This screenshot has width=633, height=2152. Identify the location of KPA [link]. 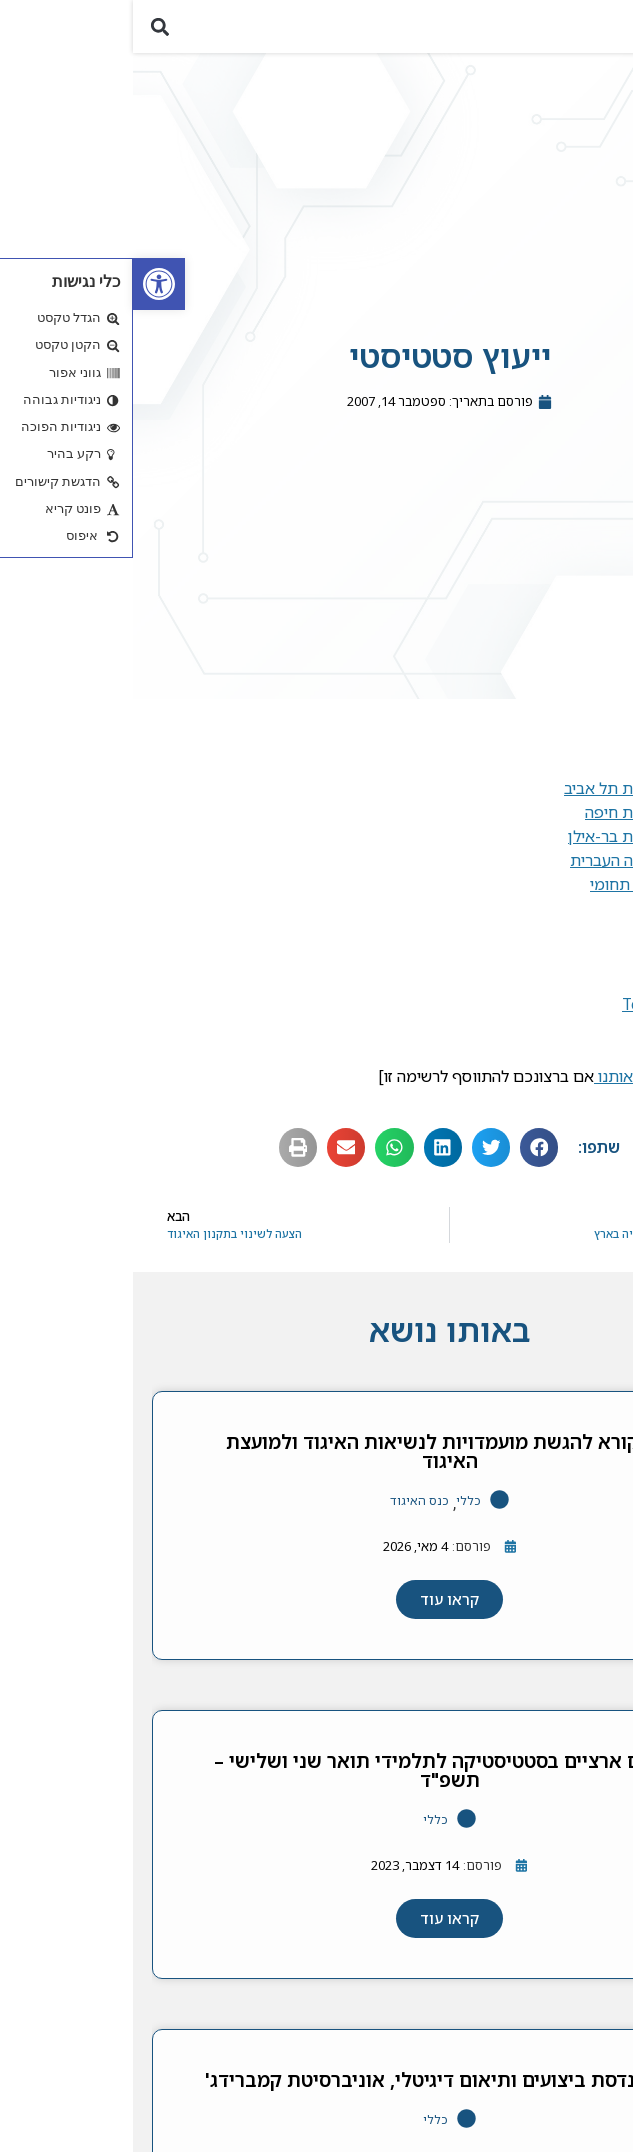
(559, 945).